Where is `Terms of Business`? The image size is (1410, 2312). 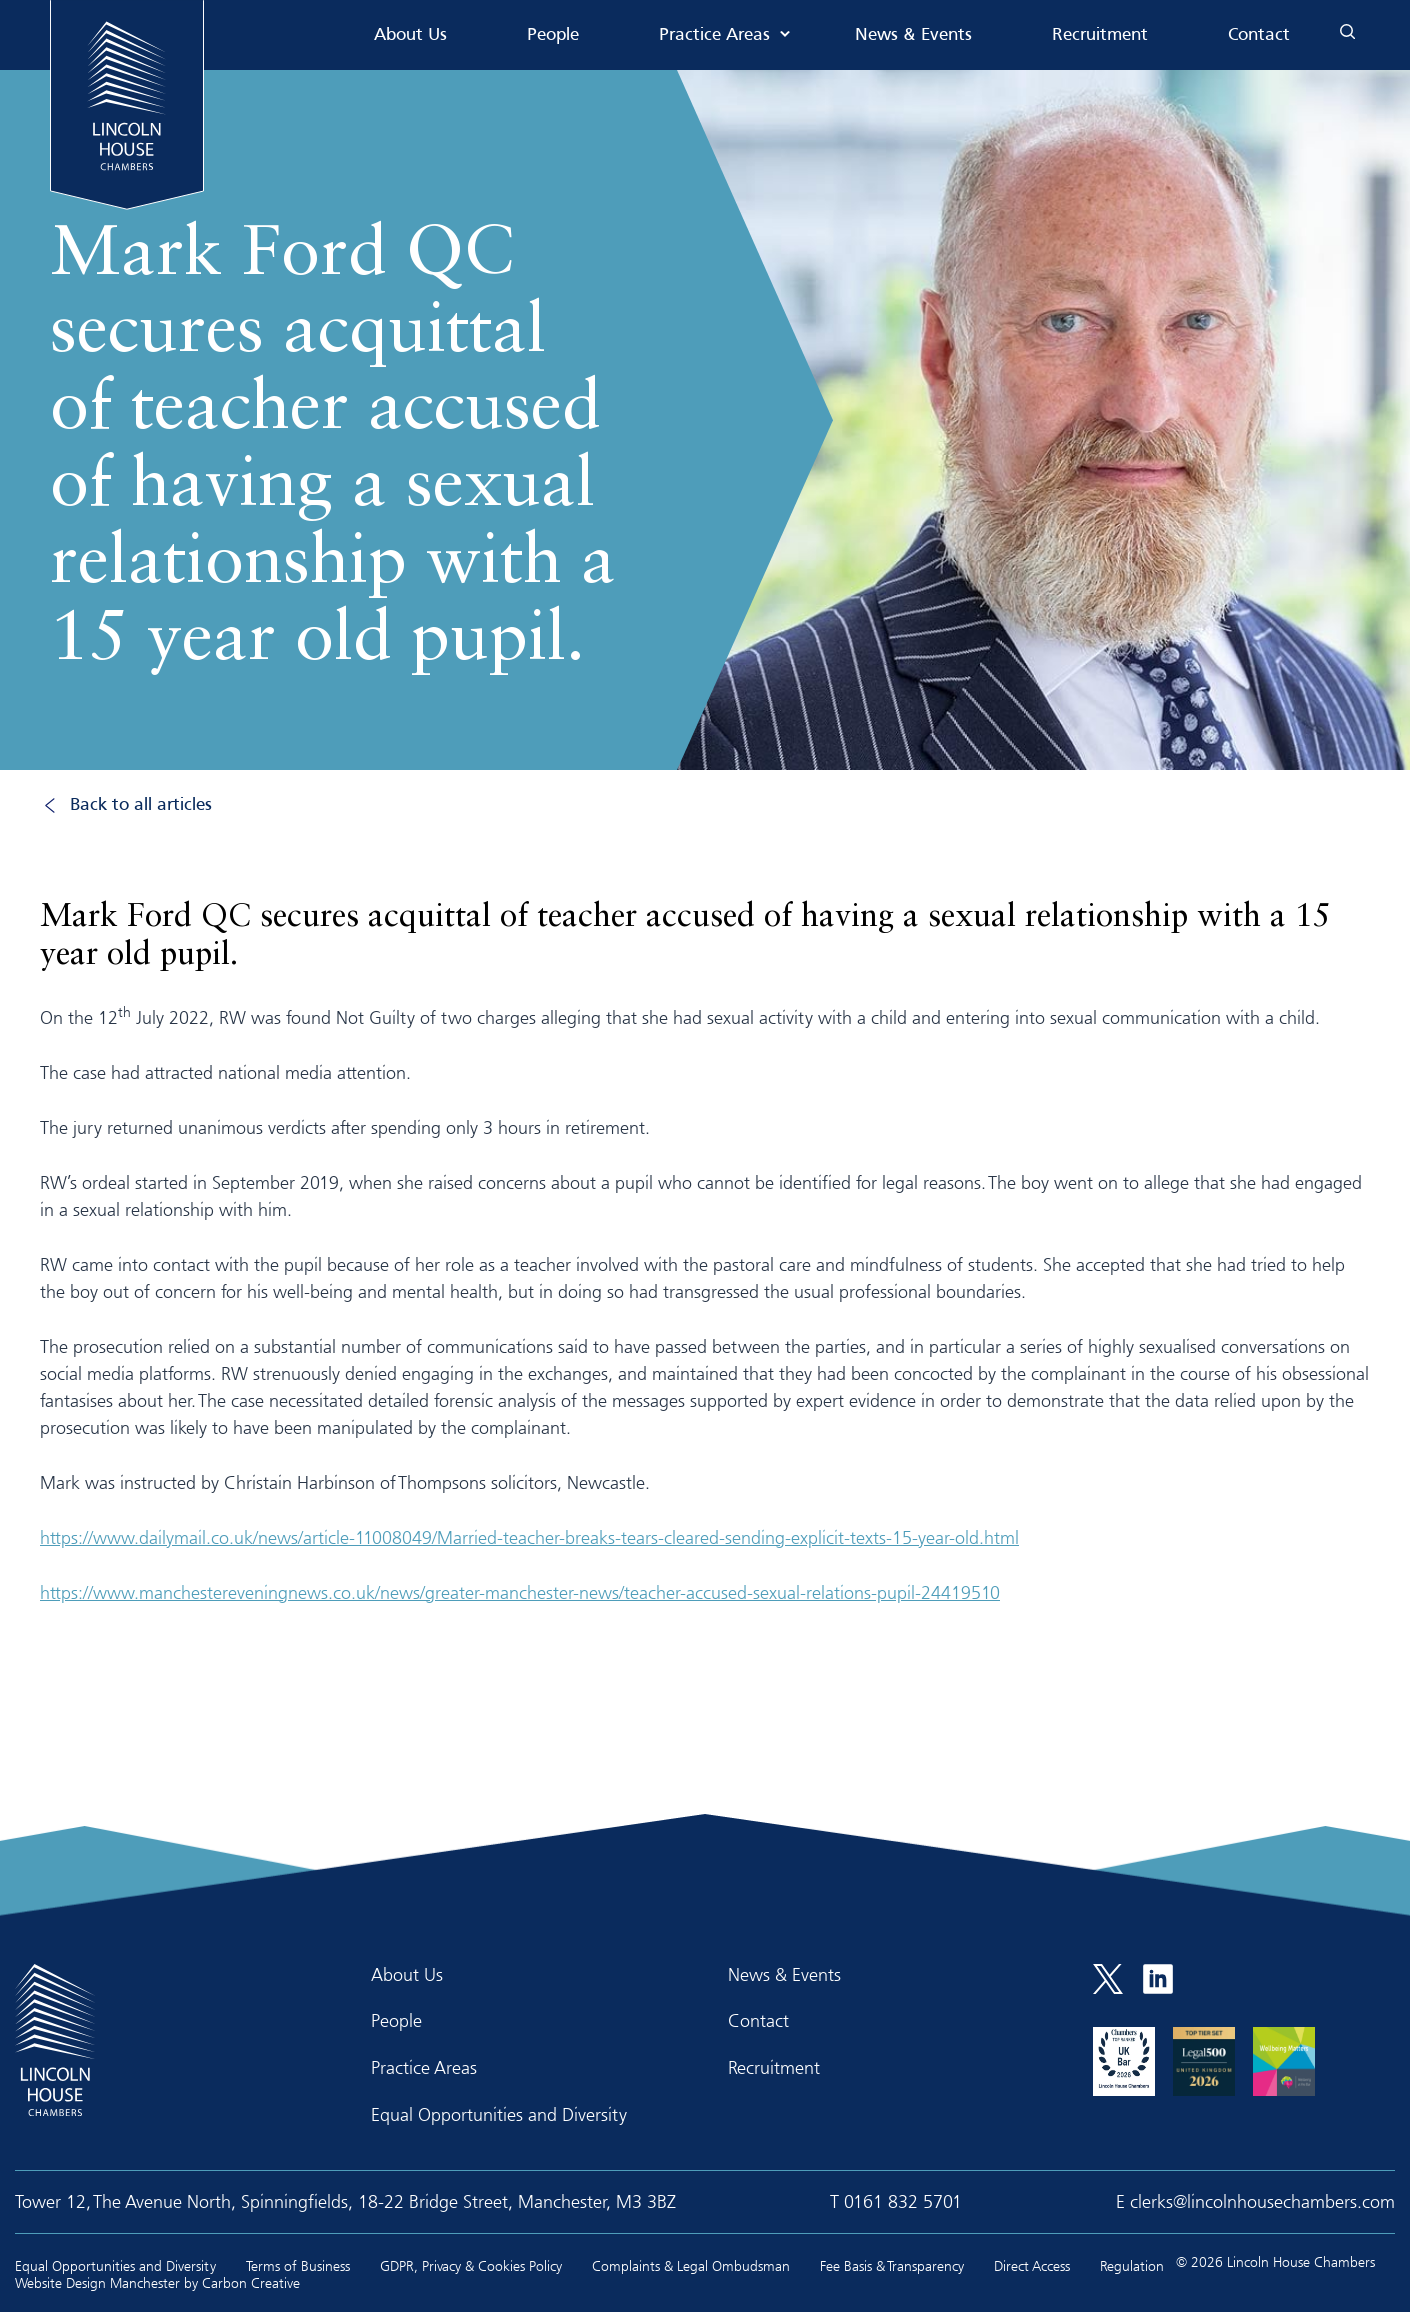 Terms of Business is located at coordinates (298, 2265).